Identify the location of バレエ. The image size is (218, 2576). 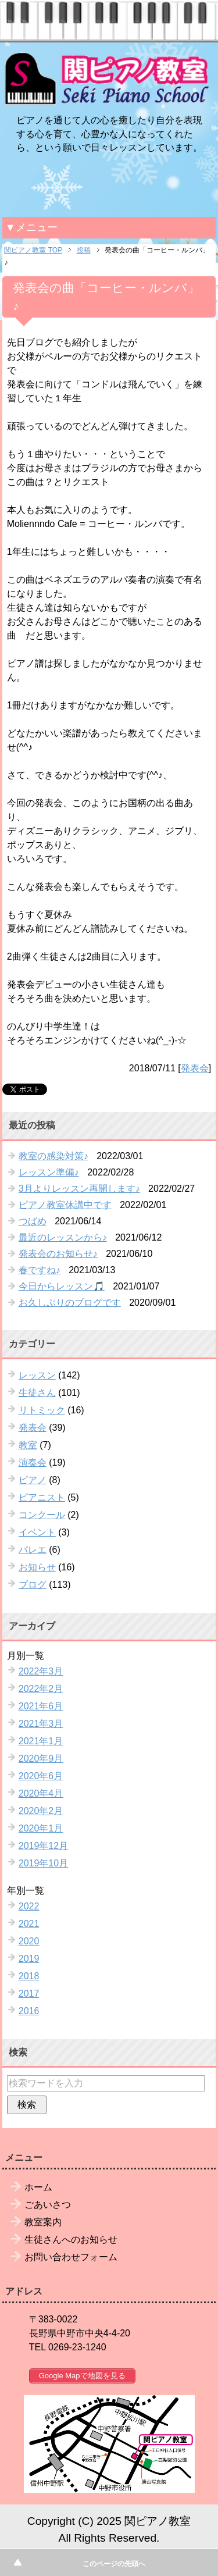
(33, 1550).